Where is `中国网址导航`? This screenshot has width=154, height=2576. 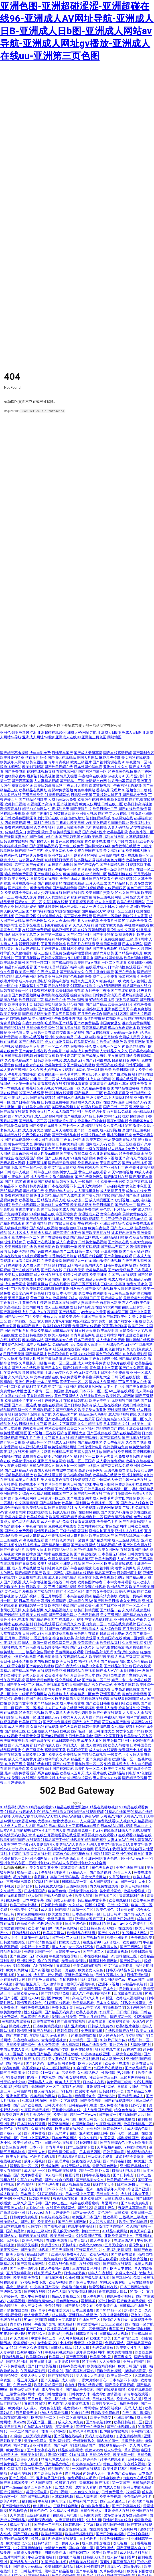
中国网址导航 is located at coordinates (83, 2124).